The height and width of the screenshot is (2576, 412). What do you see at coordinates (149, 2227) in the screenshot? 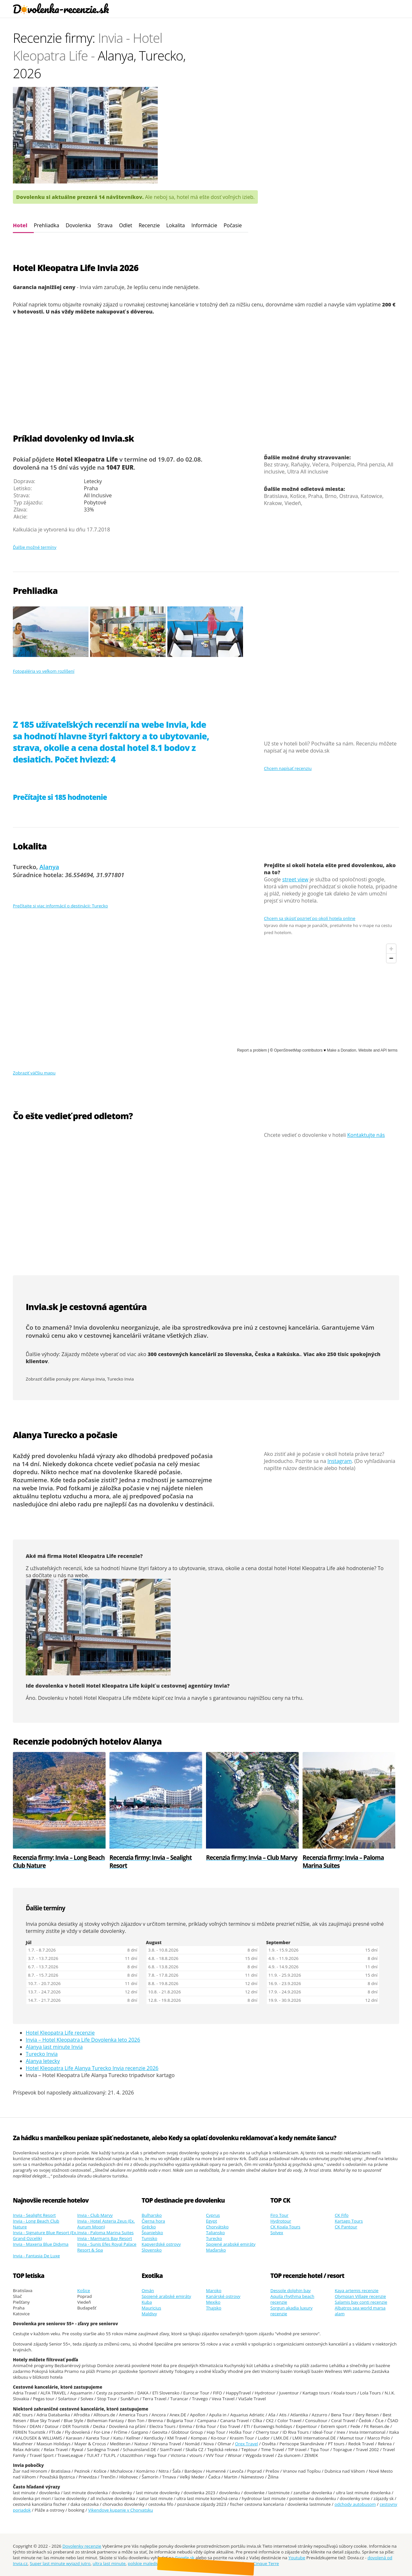
I see `Grécko` at bounding box center [149, 2227].